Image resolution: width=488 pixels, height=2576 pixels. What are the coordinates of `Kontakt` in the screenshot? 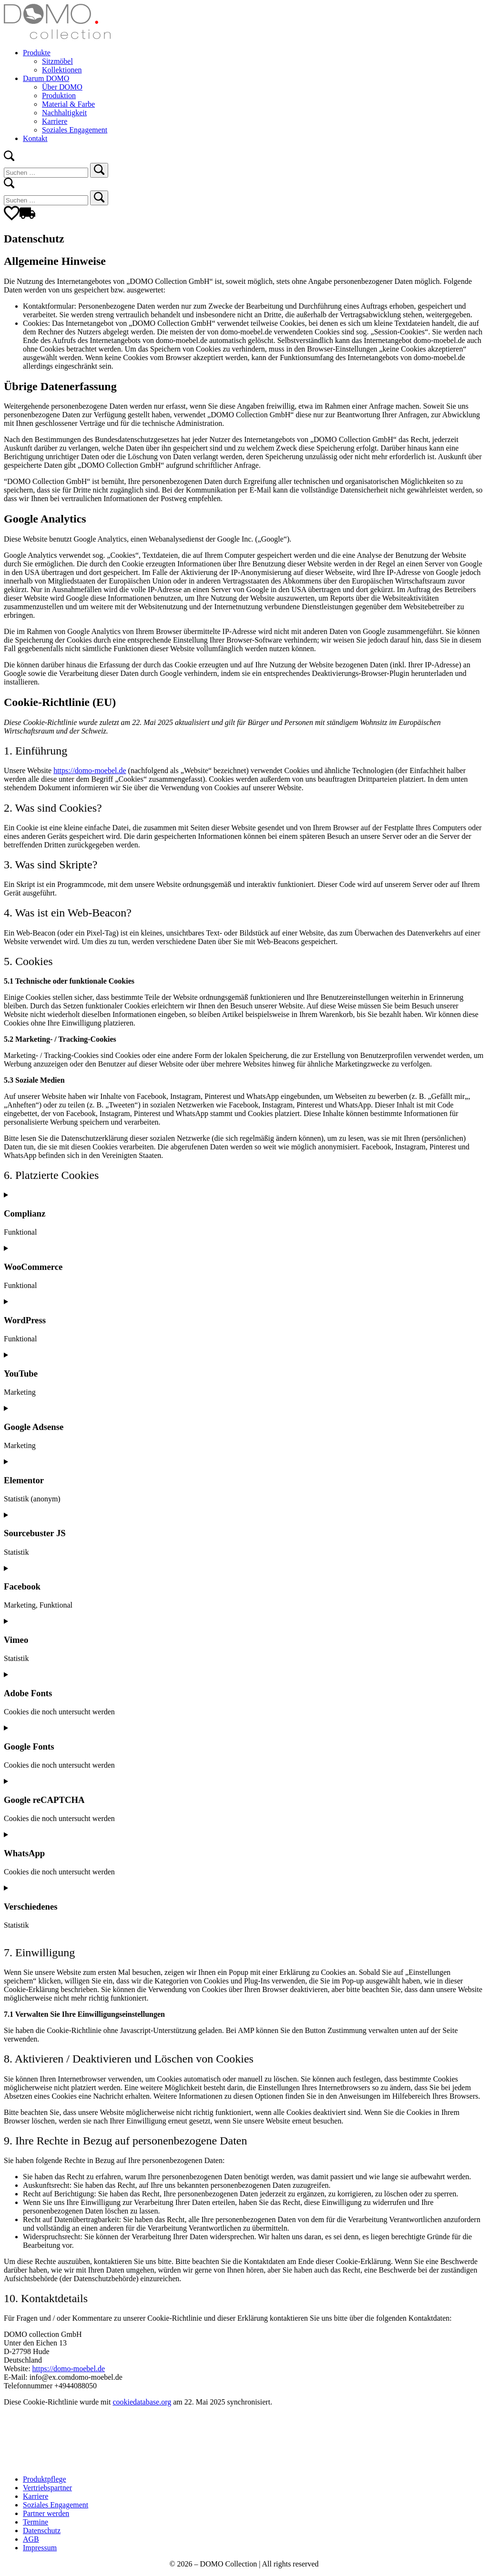 It's located at (35, 138).